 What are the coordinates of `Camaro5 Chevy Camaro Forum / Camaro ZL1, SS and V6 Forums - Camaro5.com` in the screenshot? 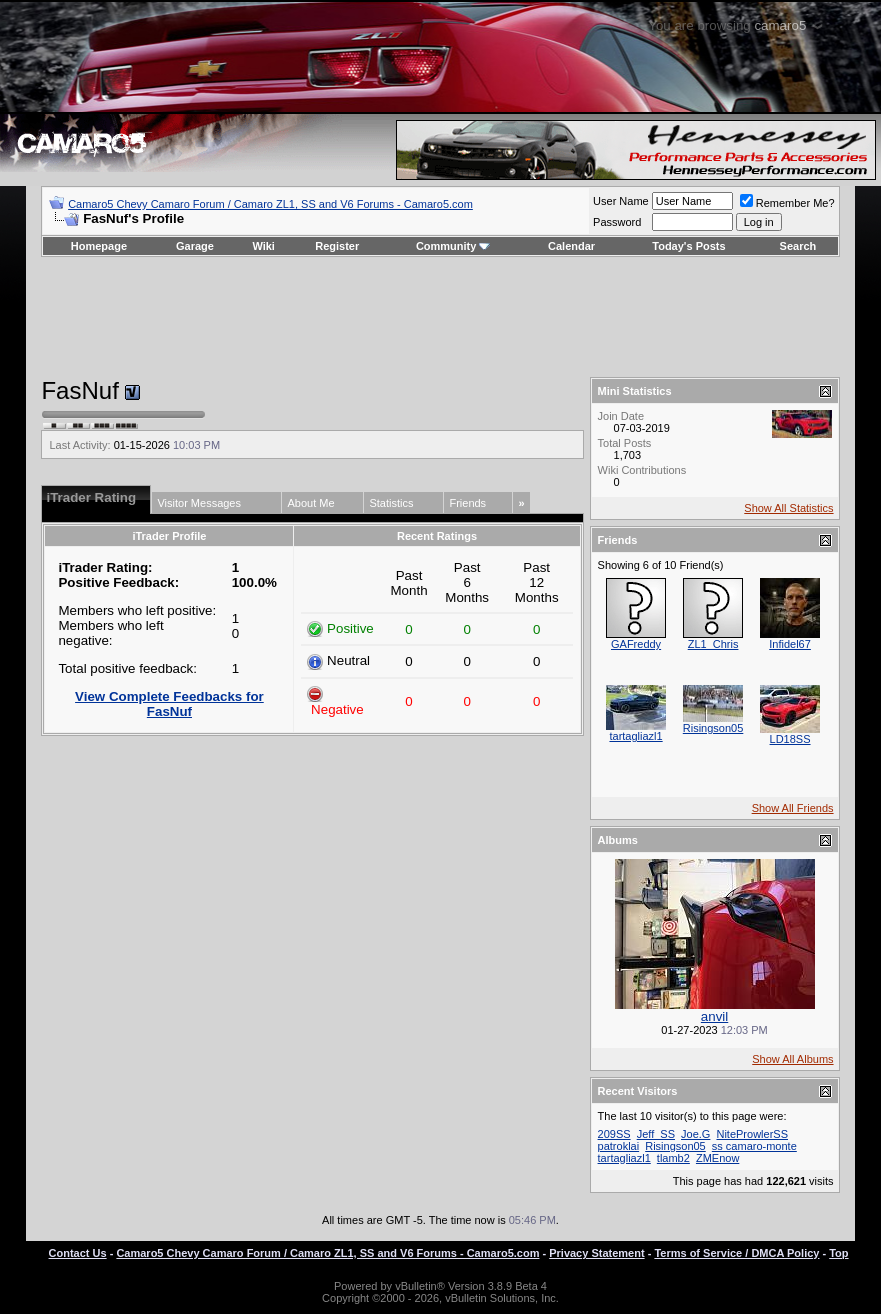 It's located at (270, 204).